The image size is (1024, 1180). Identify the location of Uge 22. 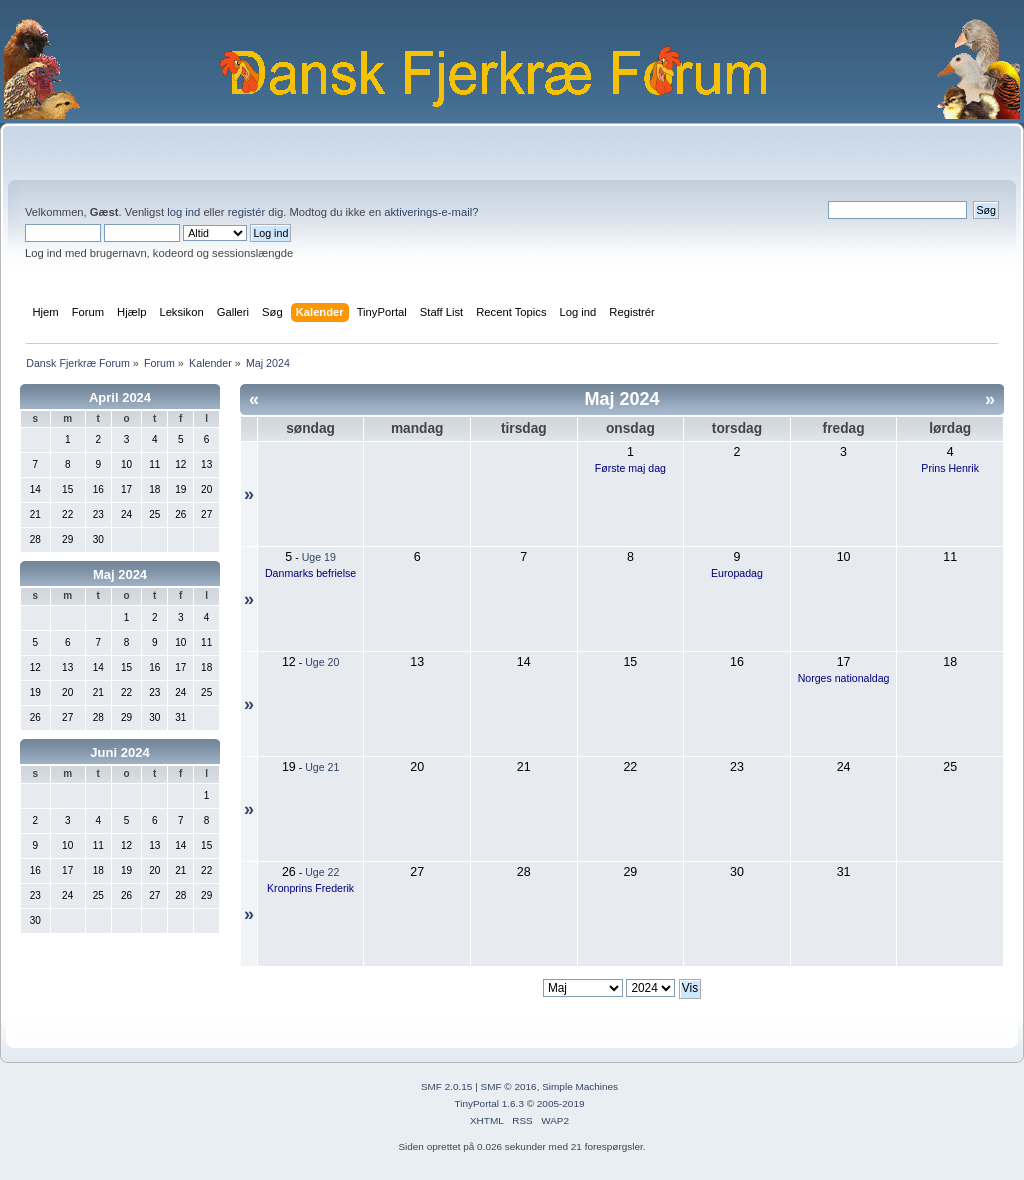
(322, 872).